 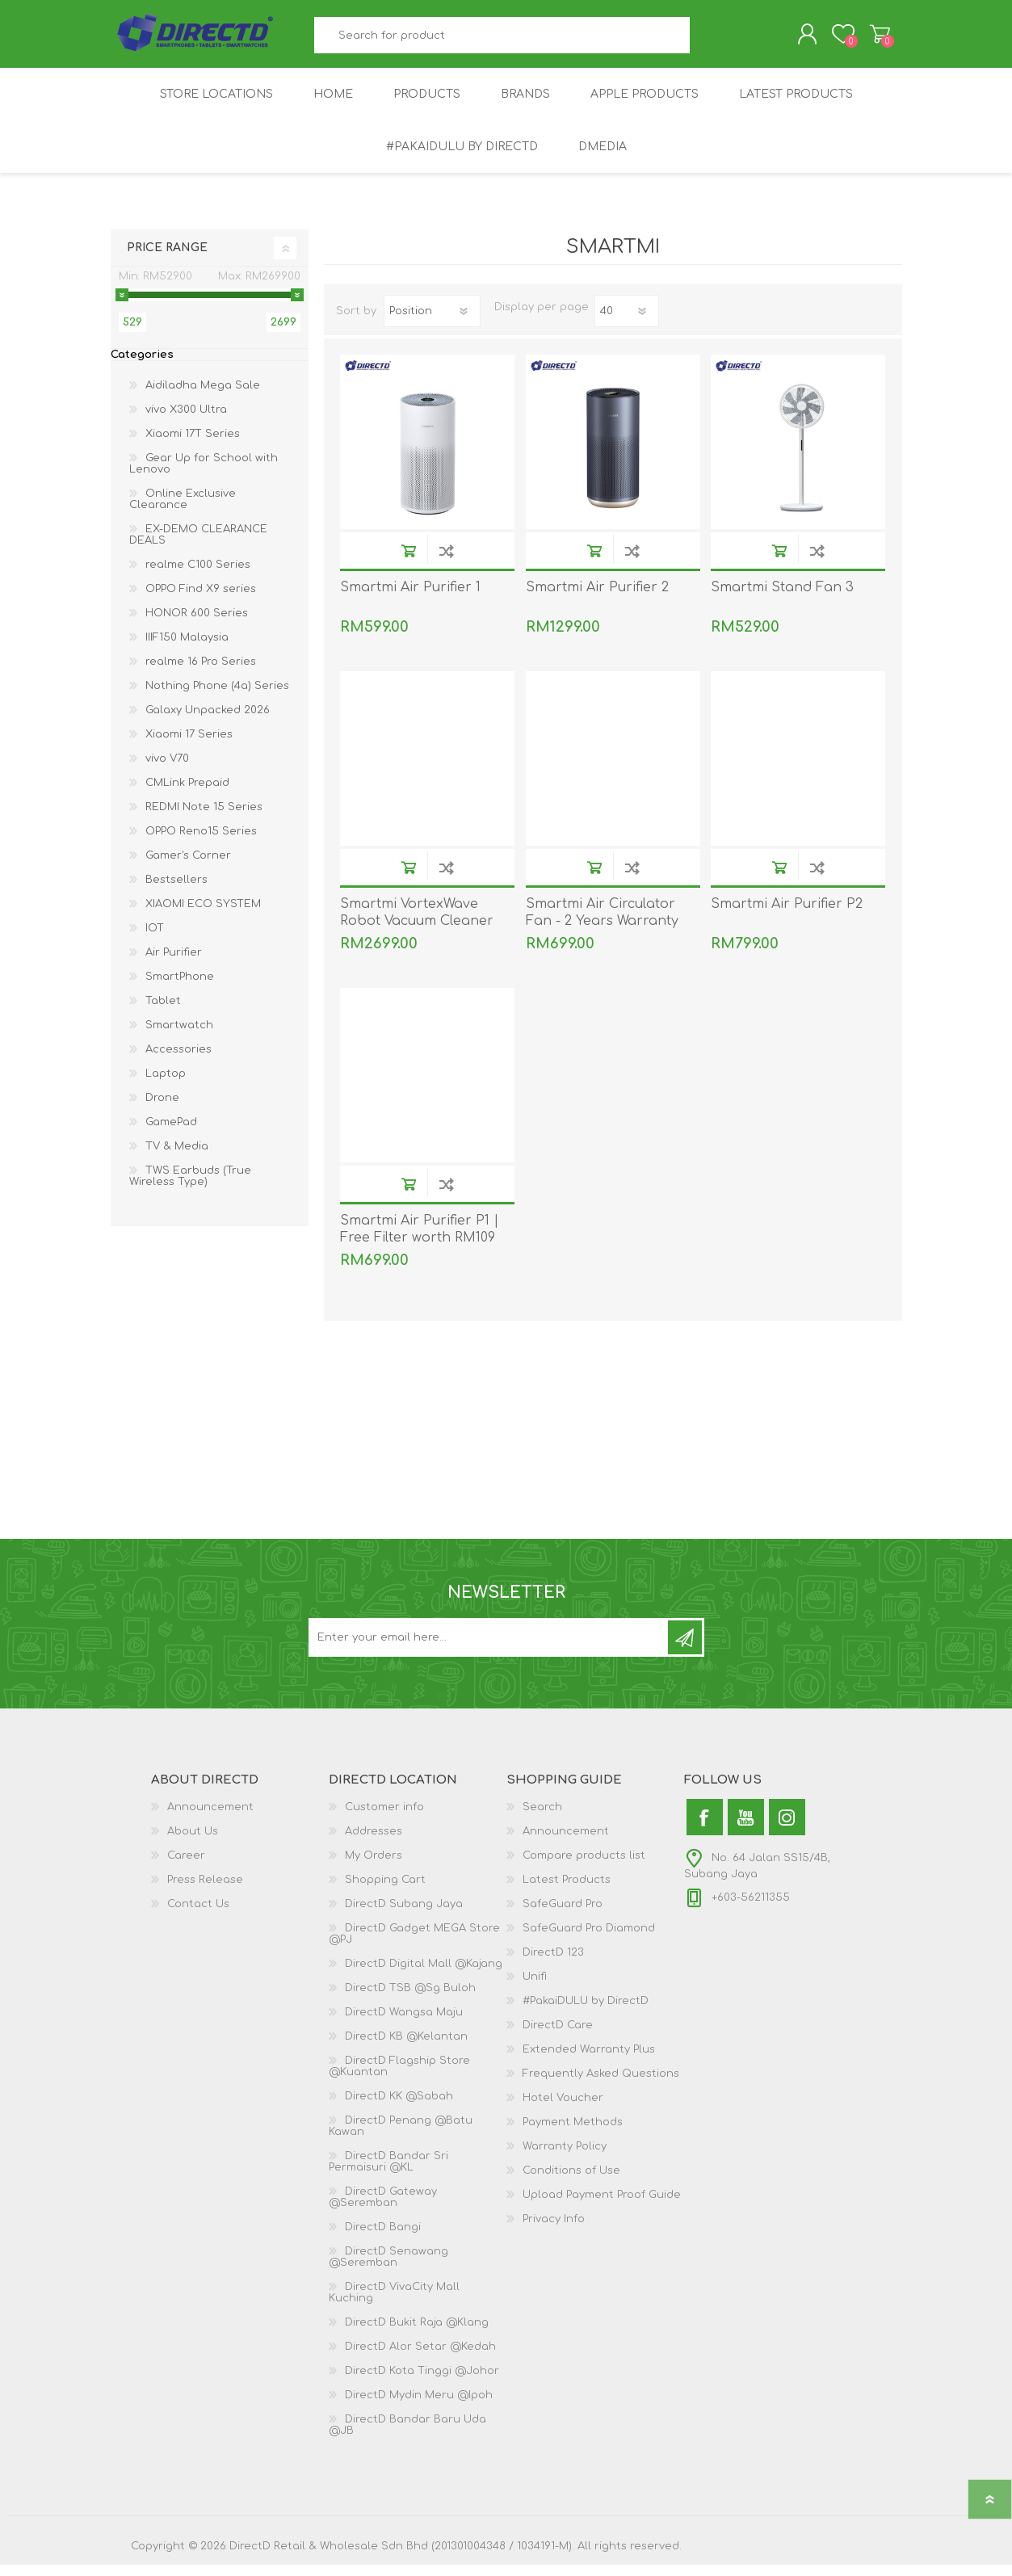 I want to click on DirectD KK @Sabah, so click(x=399, y=2107).